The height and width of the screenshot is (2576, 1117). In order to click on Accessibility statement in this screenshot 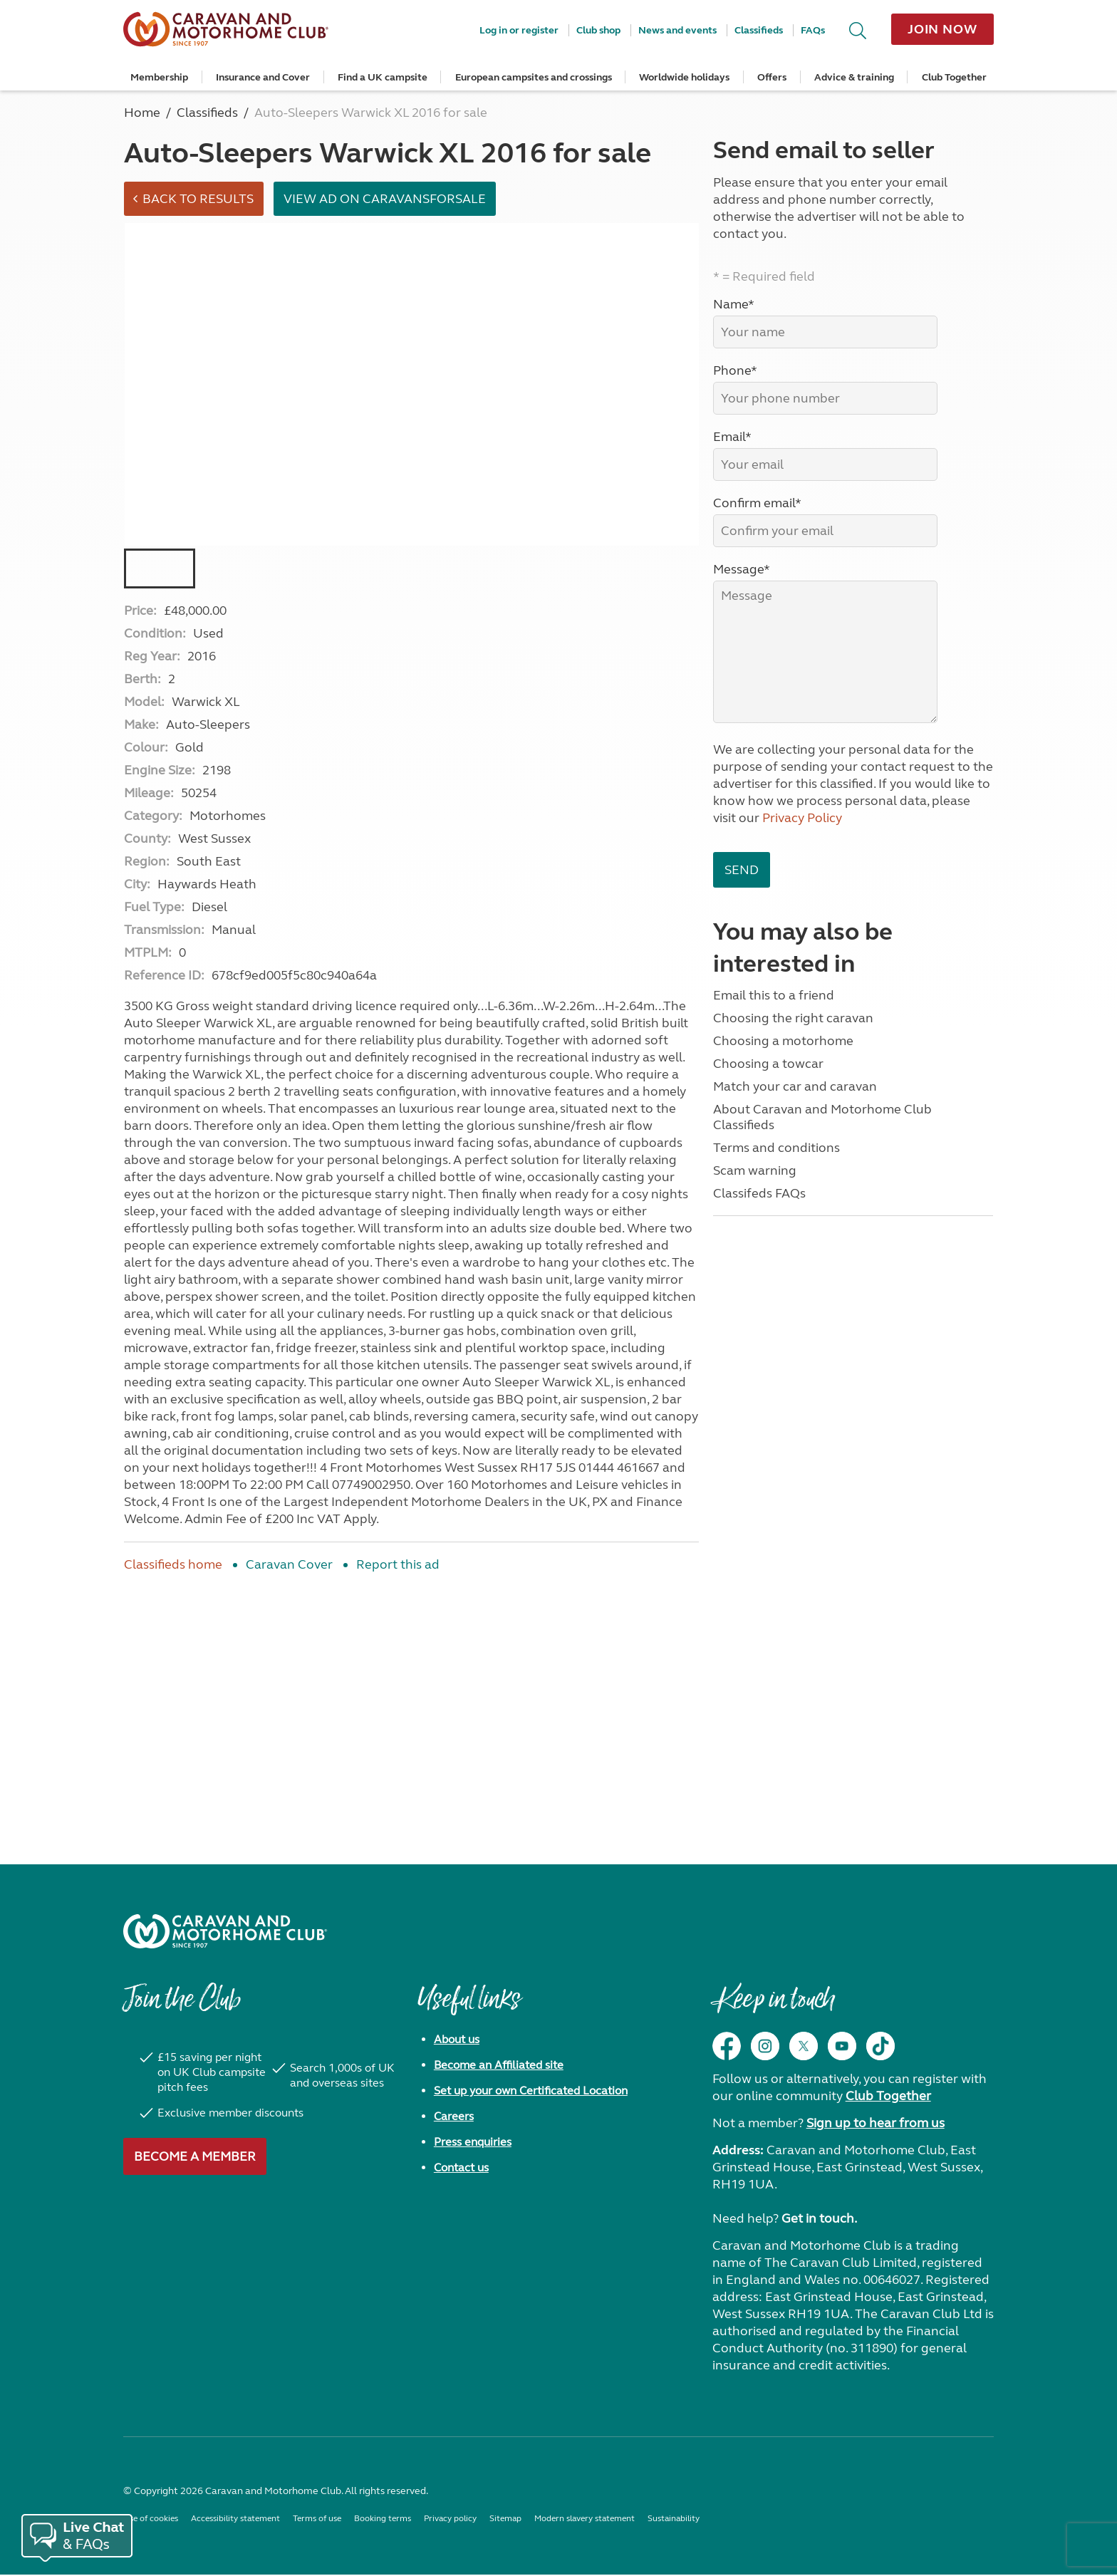, I will do `click(235, 2520)`.